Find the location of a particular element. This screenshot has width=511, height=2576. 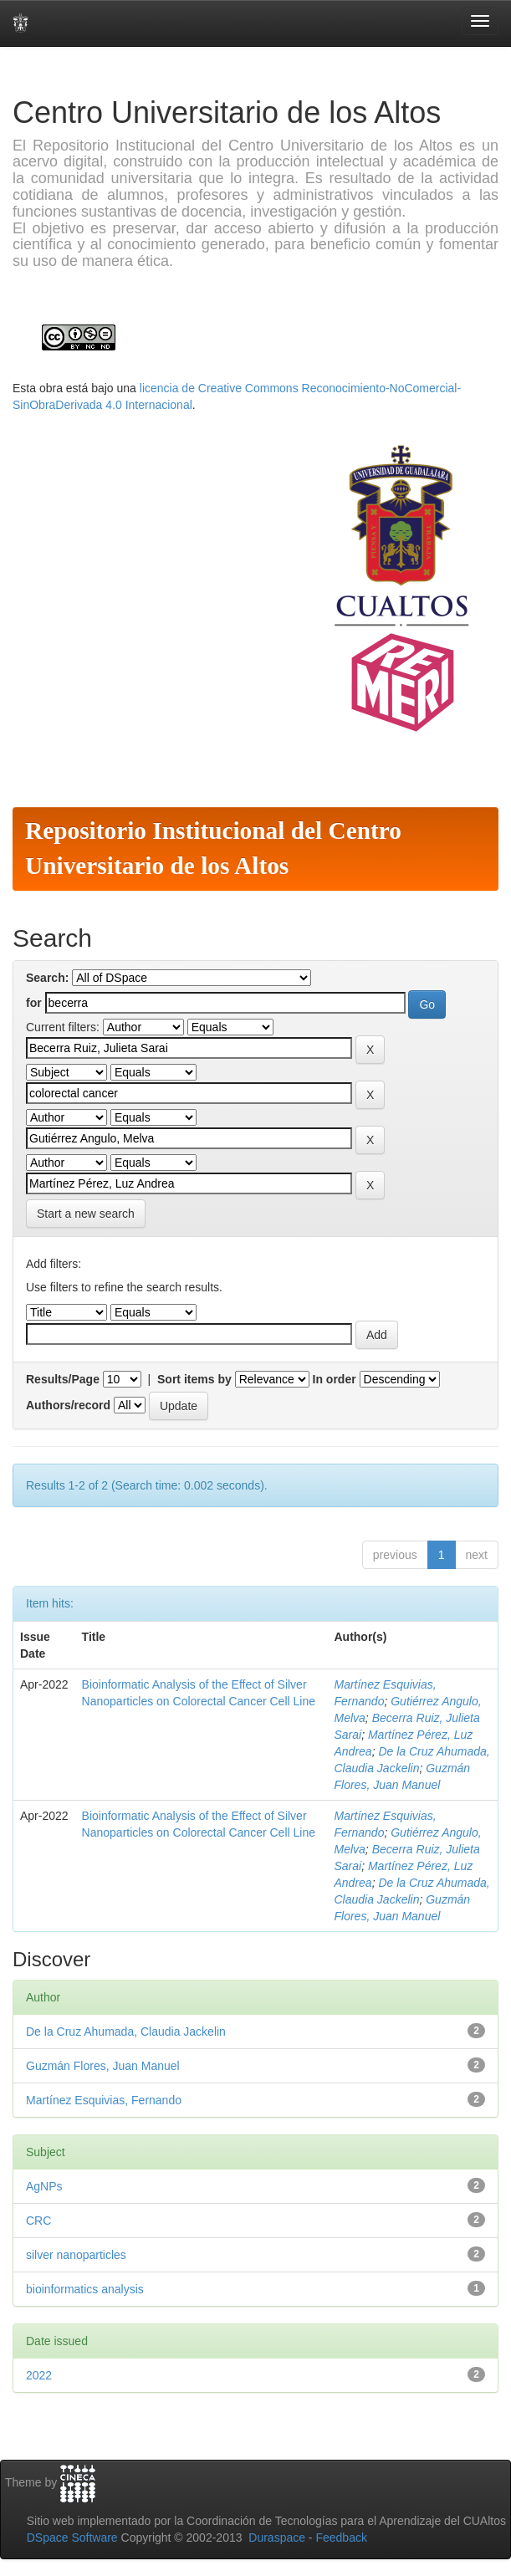

Start a new search is located at coordinates (86, 1213).